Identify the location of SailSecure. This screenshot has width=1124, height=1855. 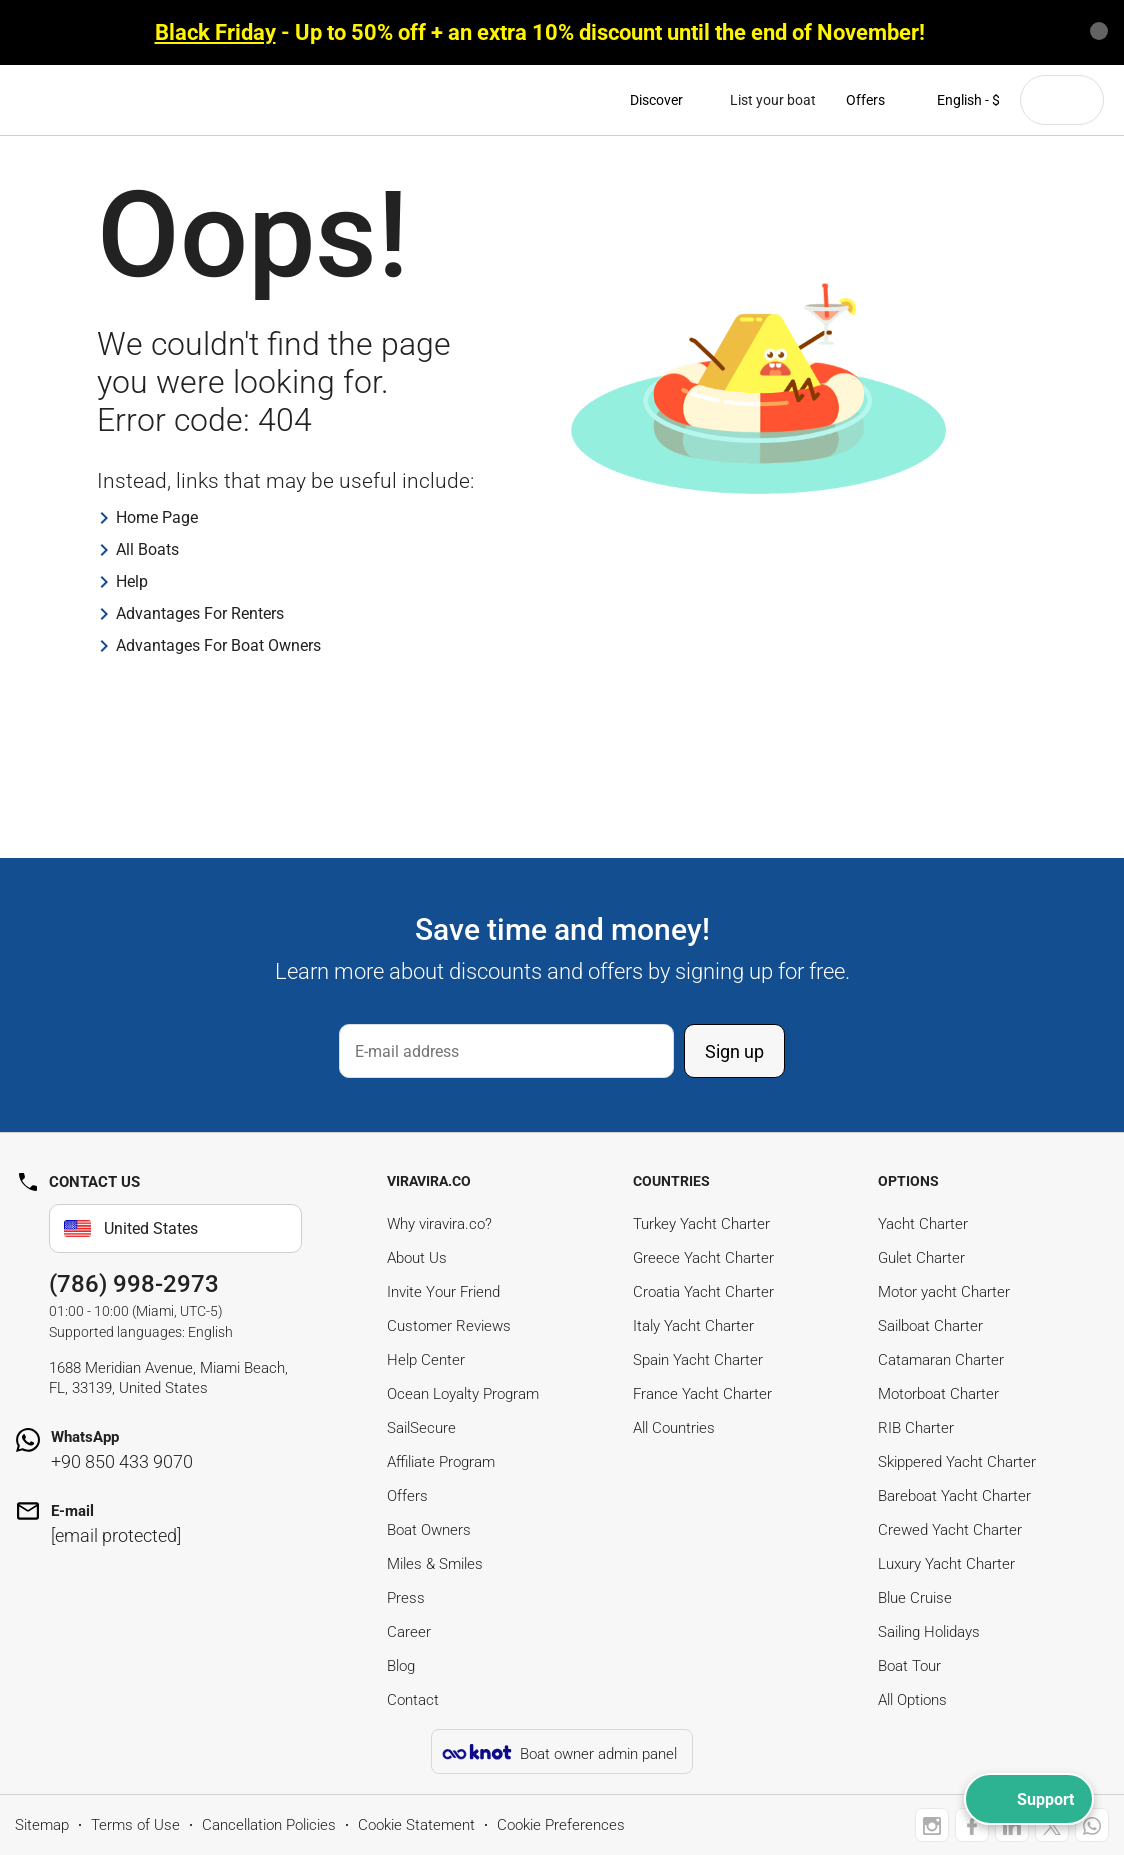
(421, 1428).